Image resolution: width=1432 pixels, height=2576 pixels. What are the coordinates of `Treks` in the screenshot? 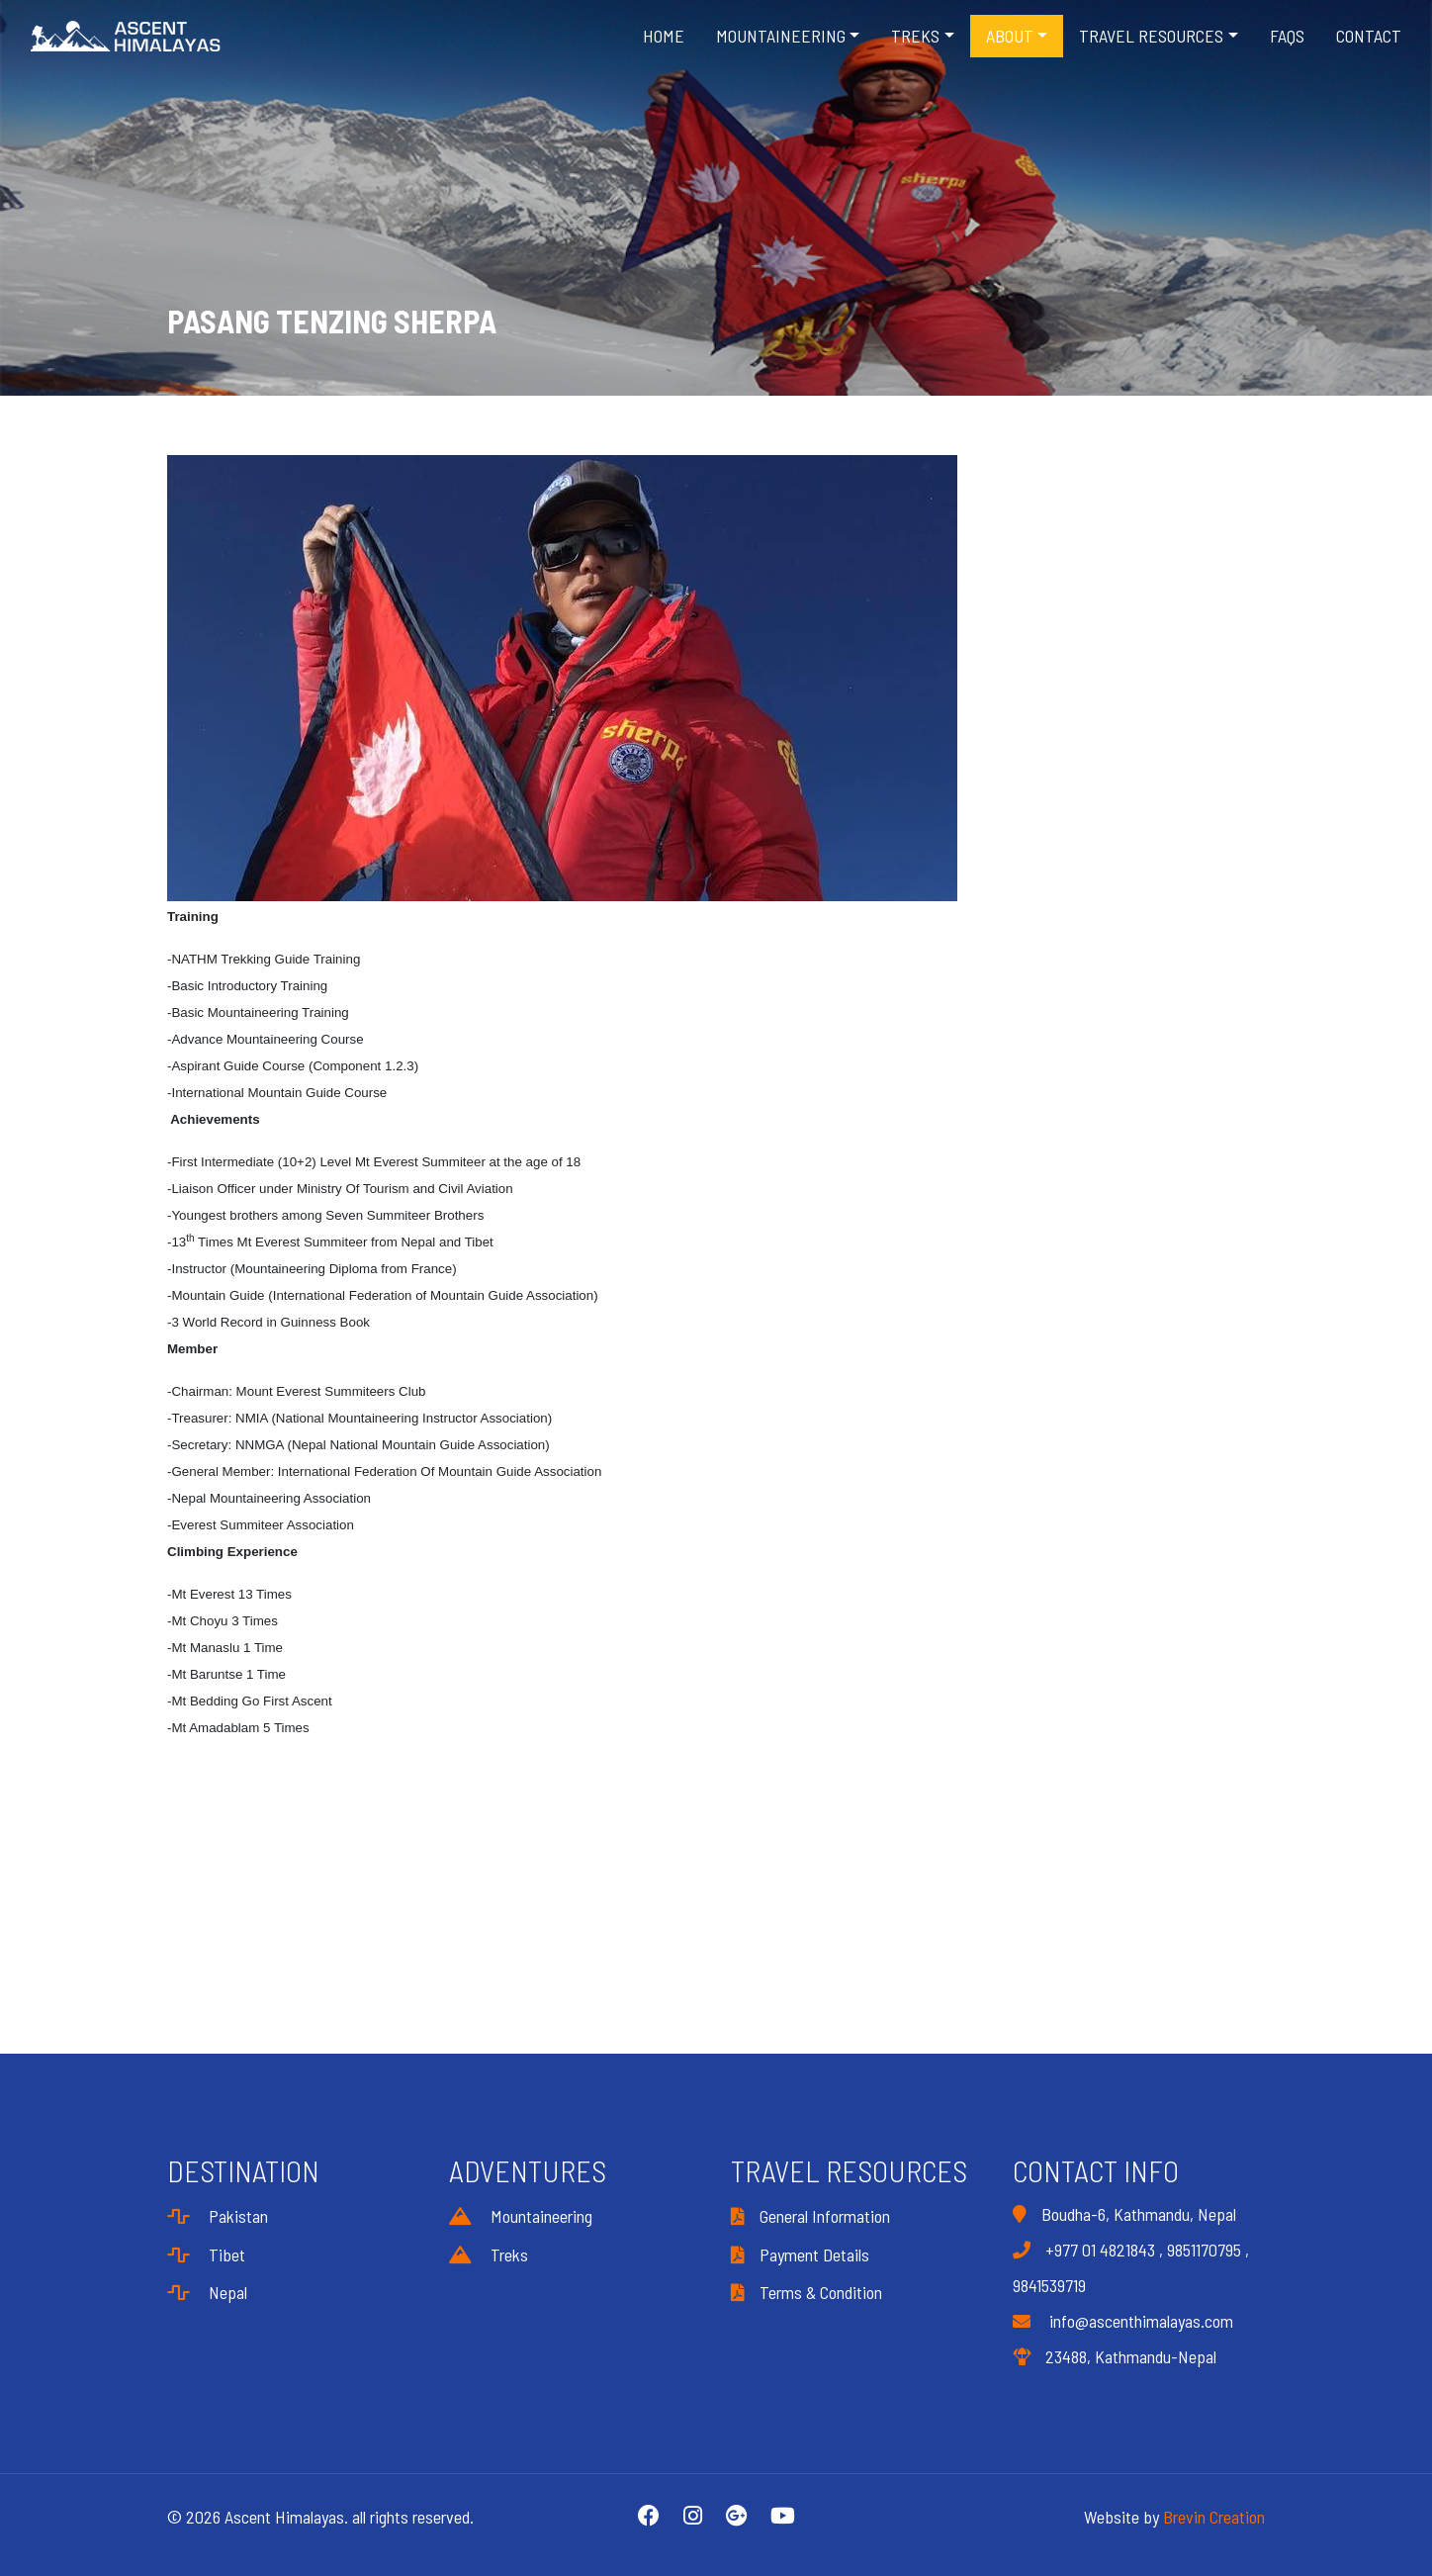 It's located at (488, 2254).